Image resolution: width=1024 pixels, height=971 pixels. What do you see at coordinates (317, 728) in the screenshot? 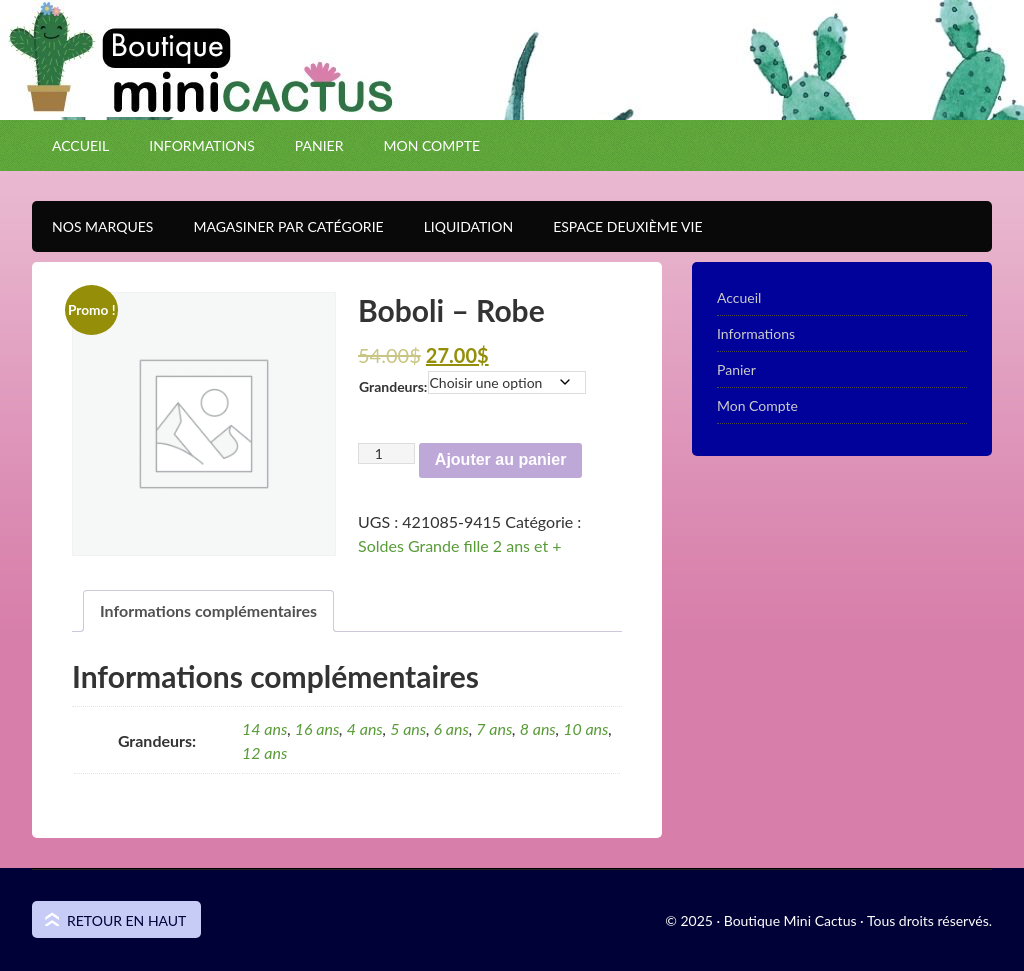
I see `16 ans` at bounding box center [317, 728].